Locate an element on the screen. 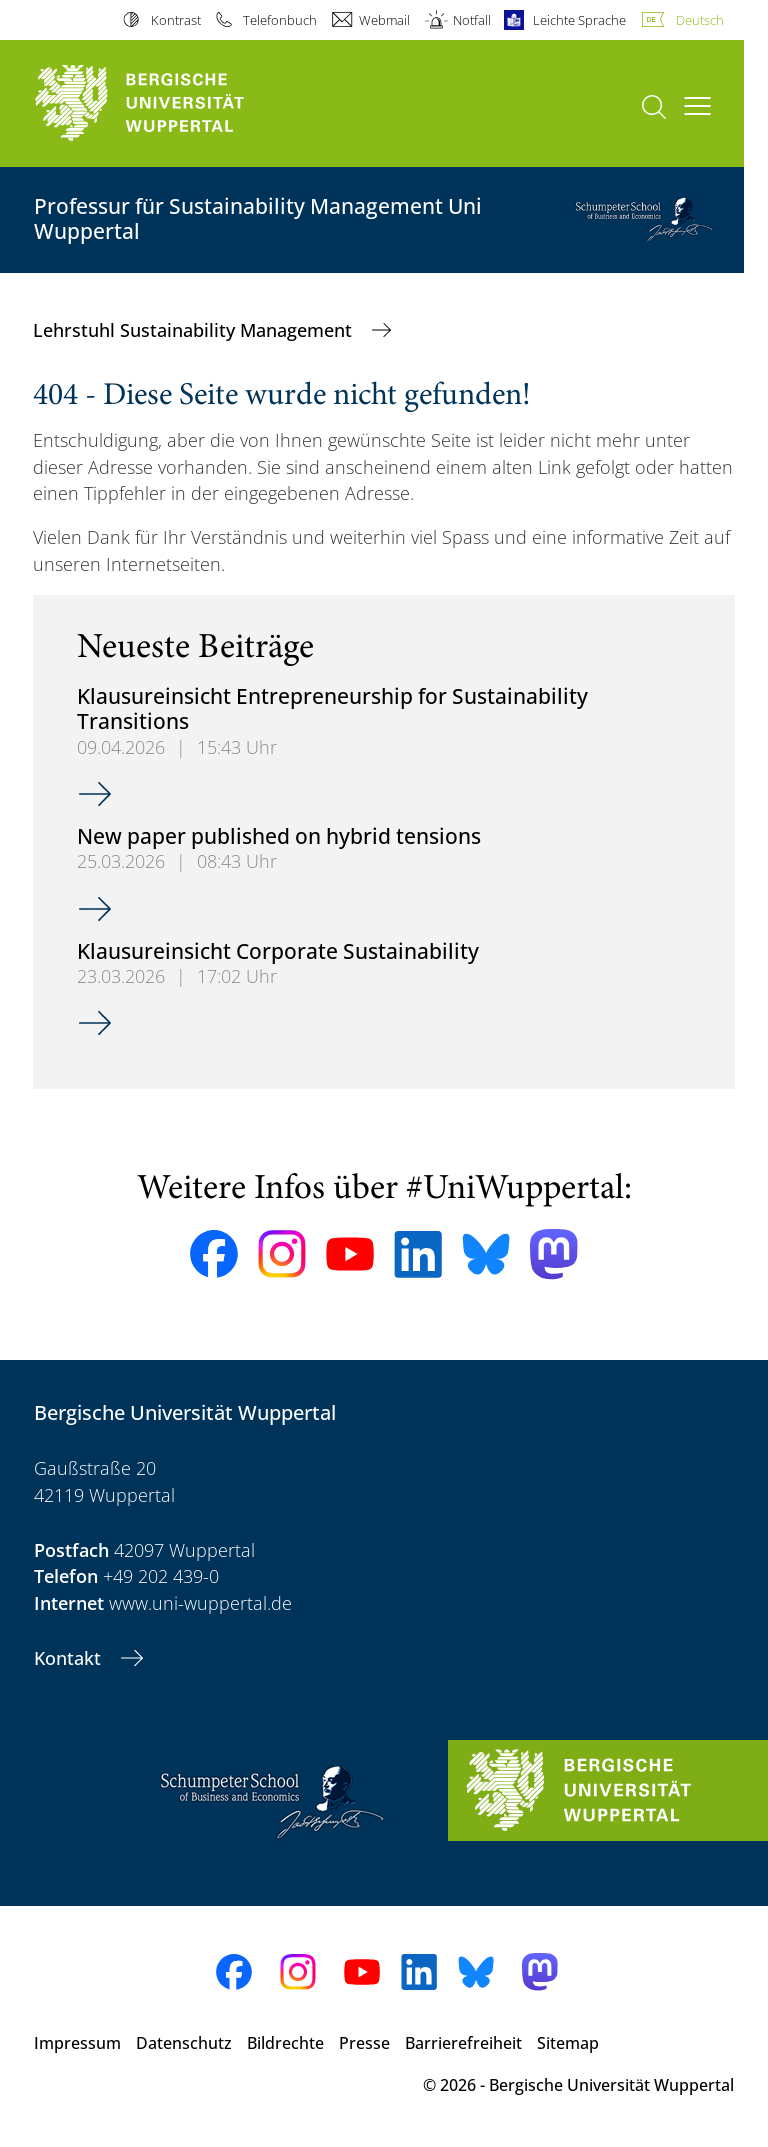 The image size is (768, 2147). Impressum is located at coordinates (77, 2043).